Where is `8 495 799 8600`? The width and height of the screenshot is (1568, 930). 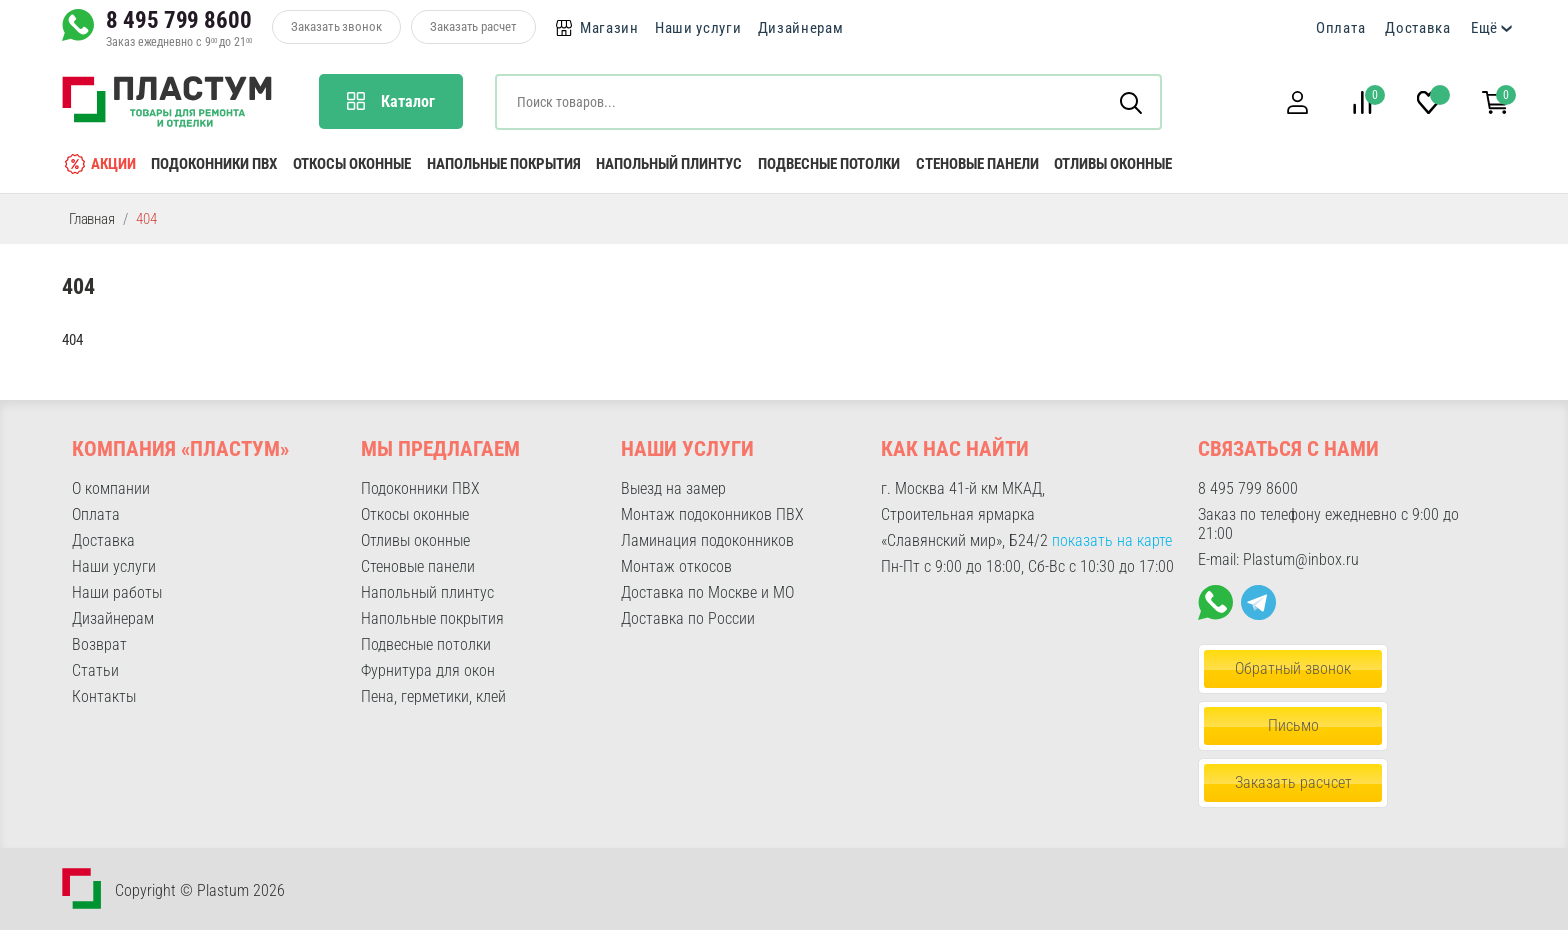
8 495 799 8600 is located at coordinates (179, 20).